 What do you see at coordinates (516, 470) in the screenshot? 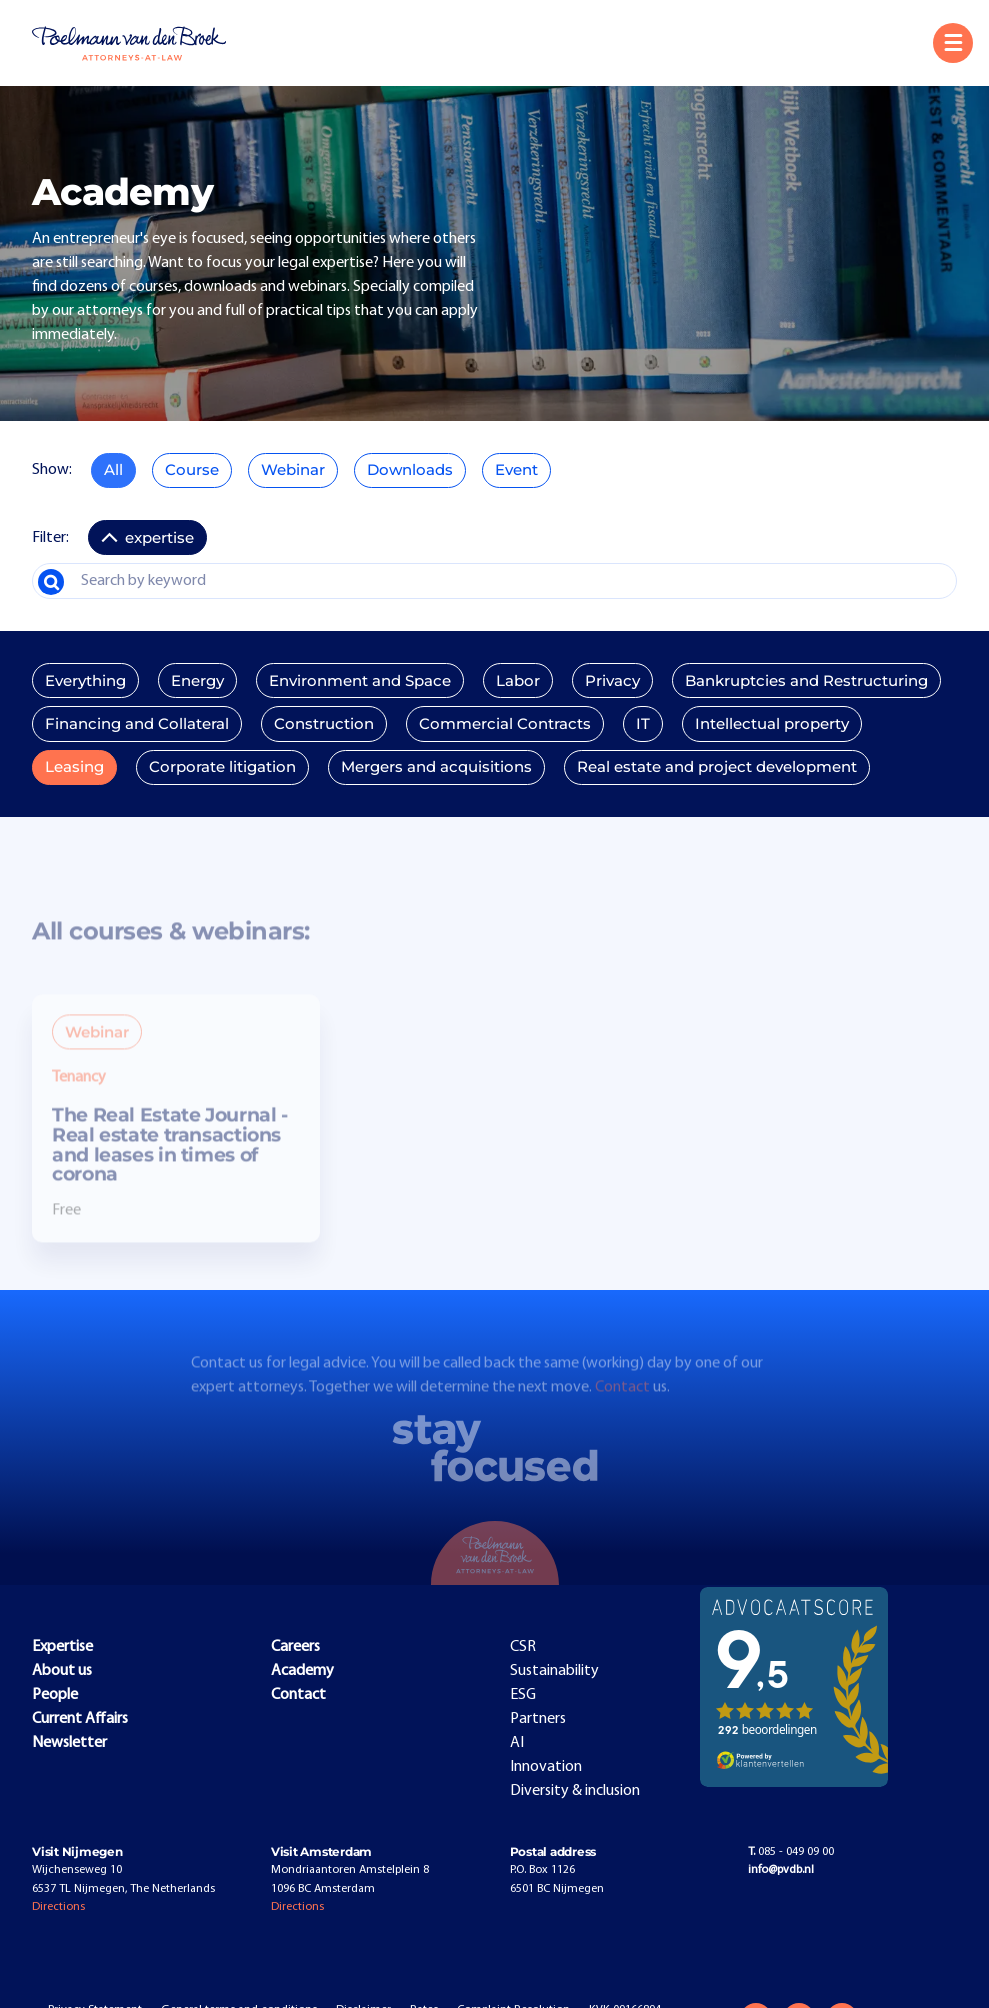
I see `Event` at bounding box center [516, 470].